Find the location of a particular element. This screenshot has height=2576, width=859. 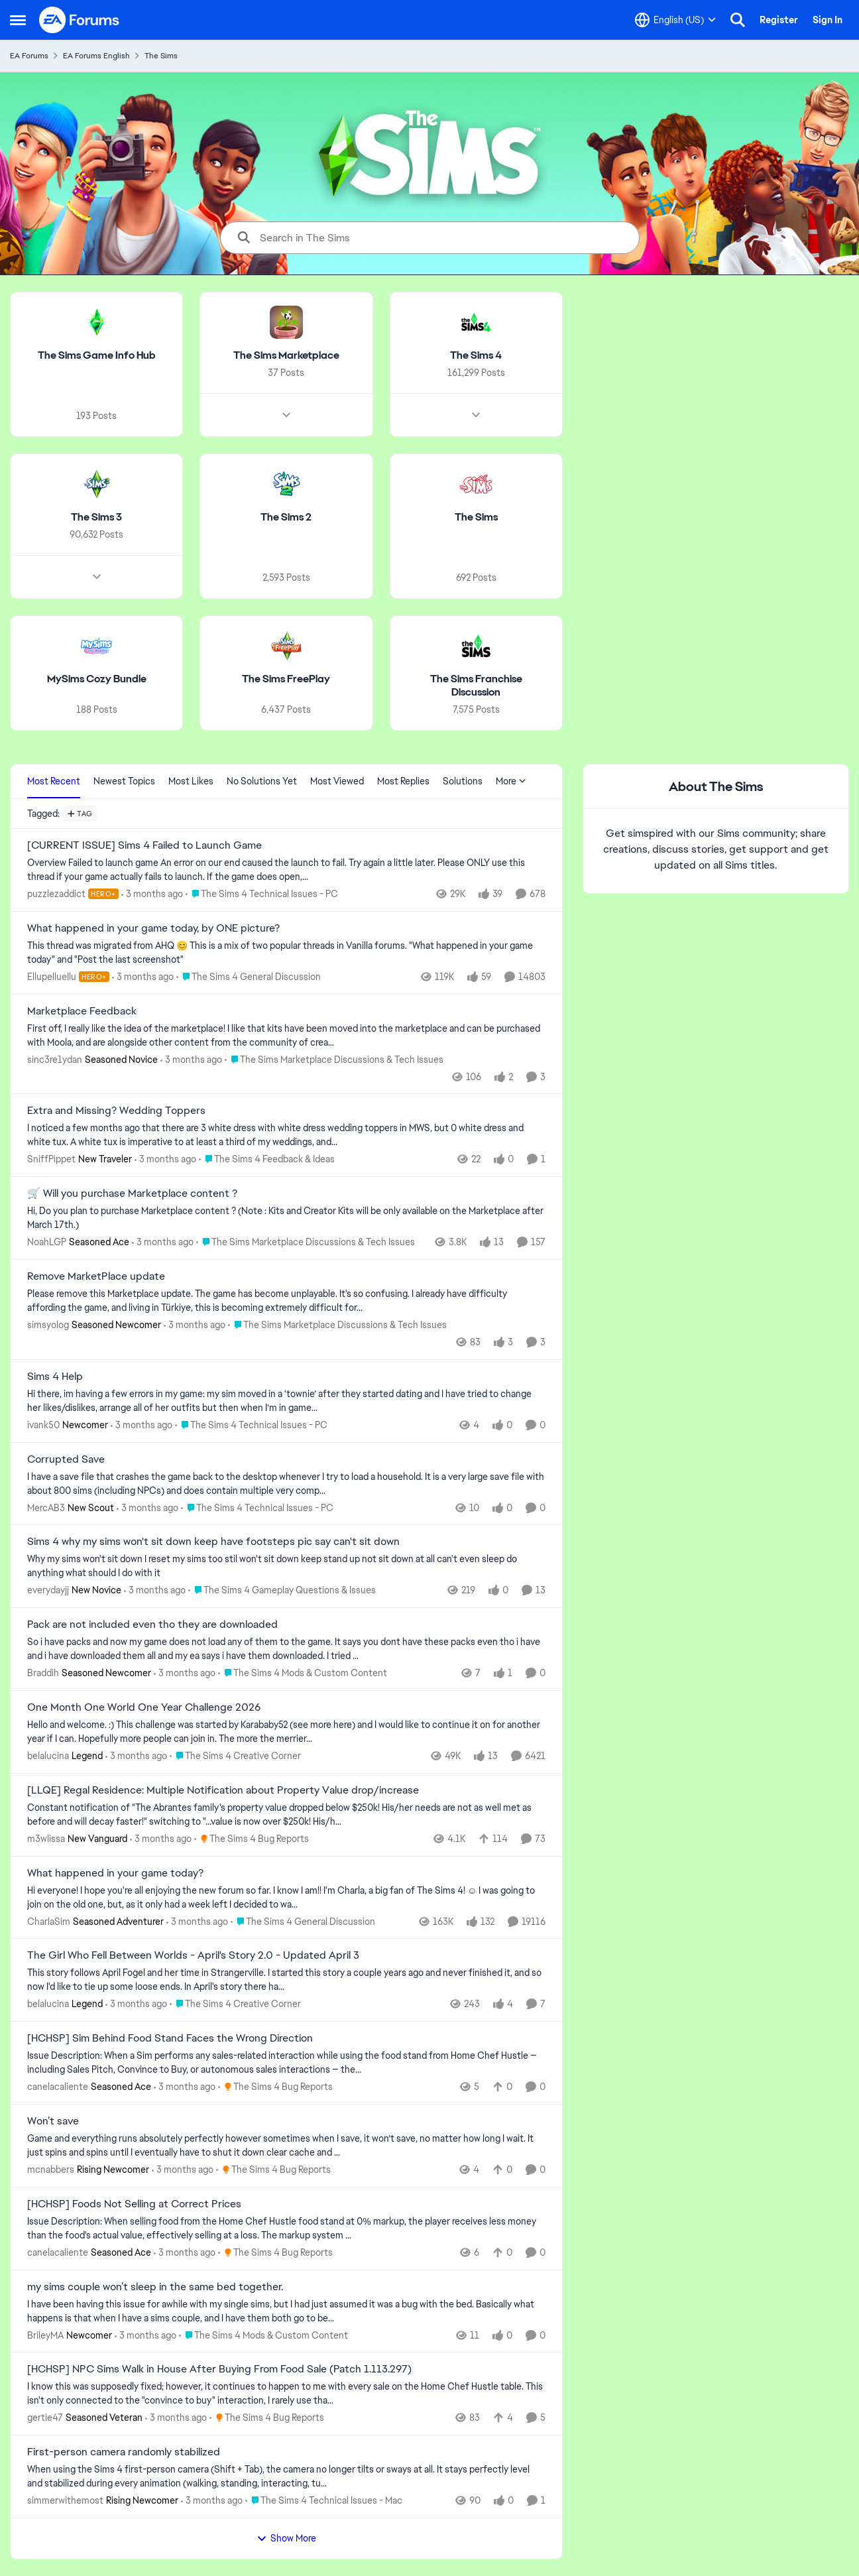

[Go back to The Sims] is located at coordinates (476, 517).